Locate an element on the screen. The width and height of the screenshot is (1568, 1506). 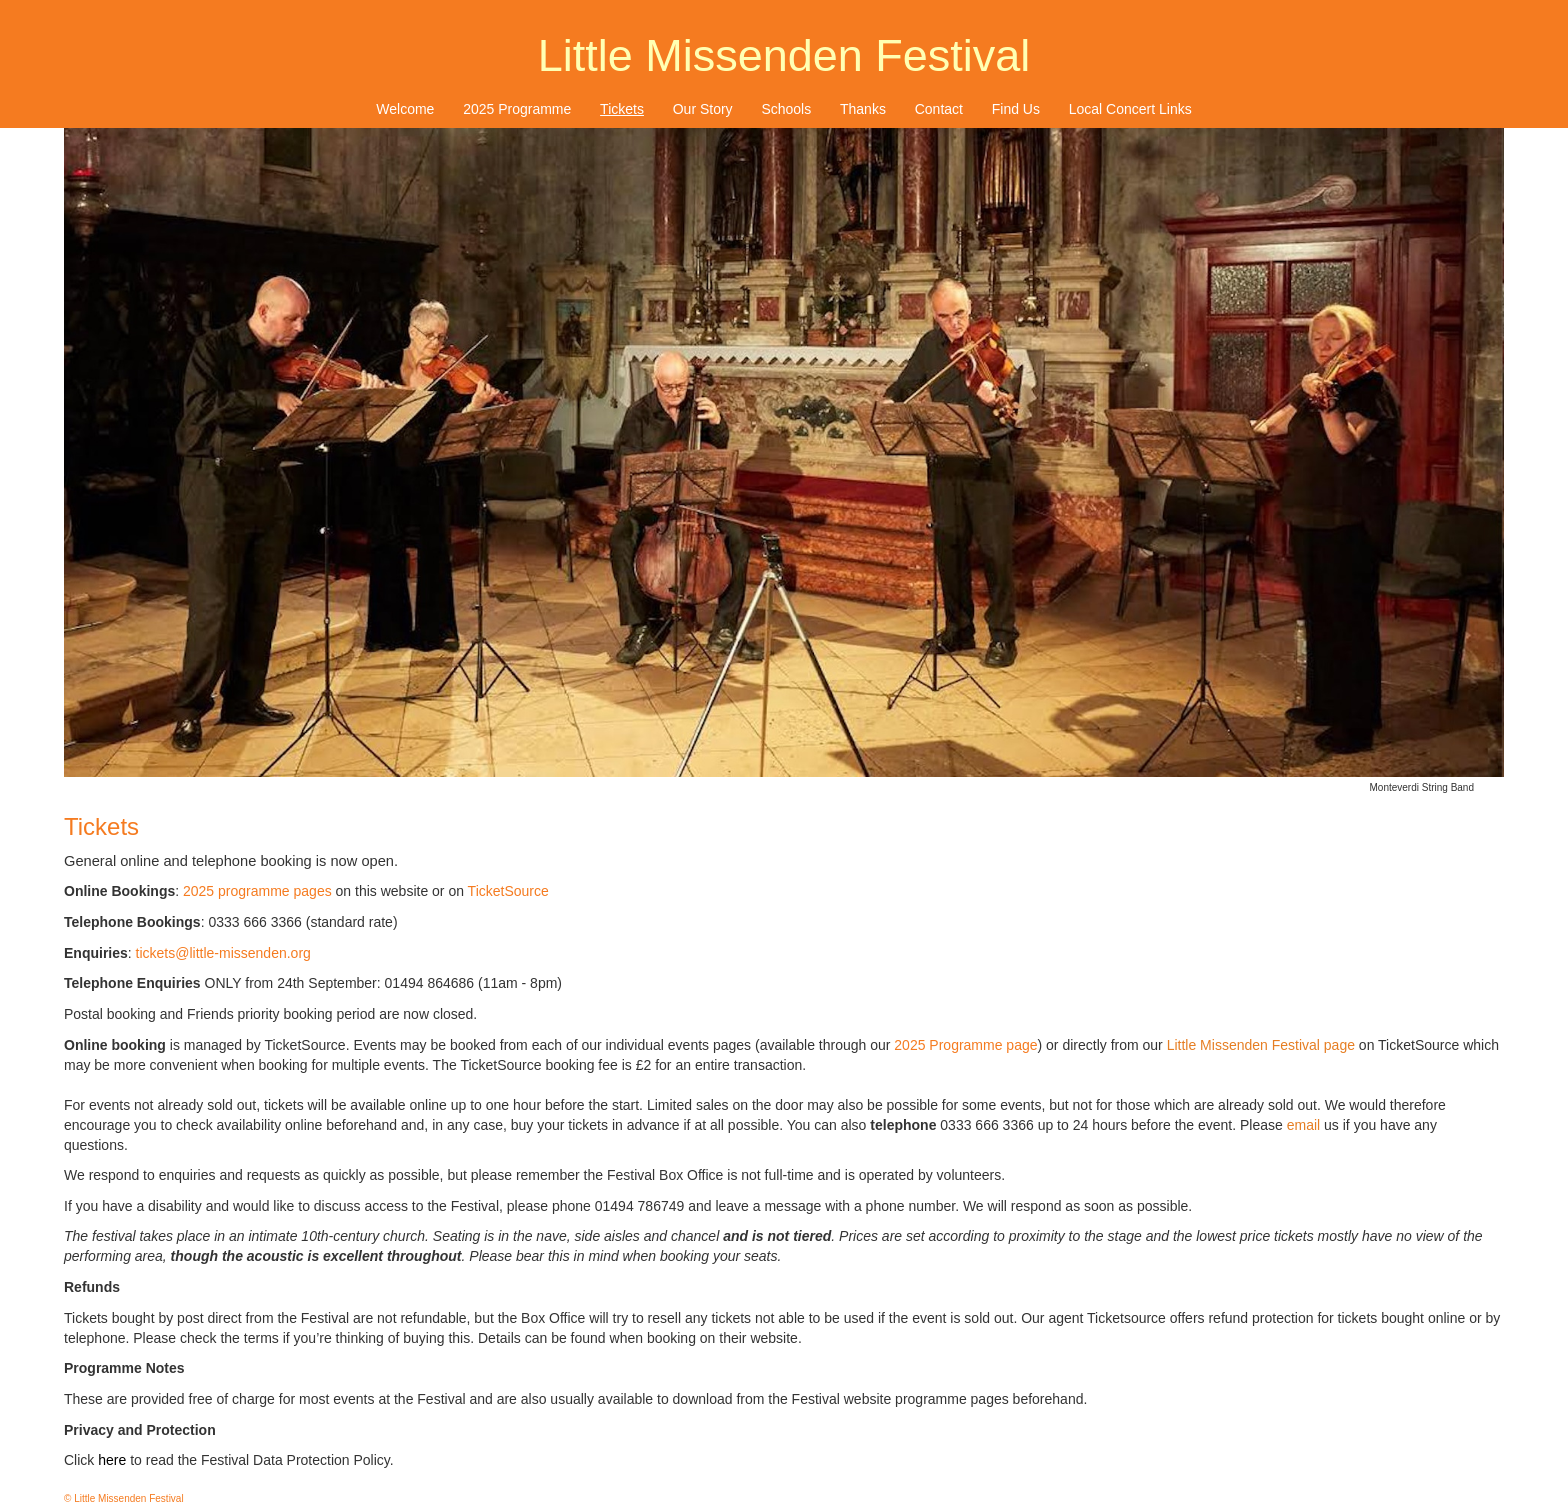
Schools is located at coordinates (786, 109).